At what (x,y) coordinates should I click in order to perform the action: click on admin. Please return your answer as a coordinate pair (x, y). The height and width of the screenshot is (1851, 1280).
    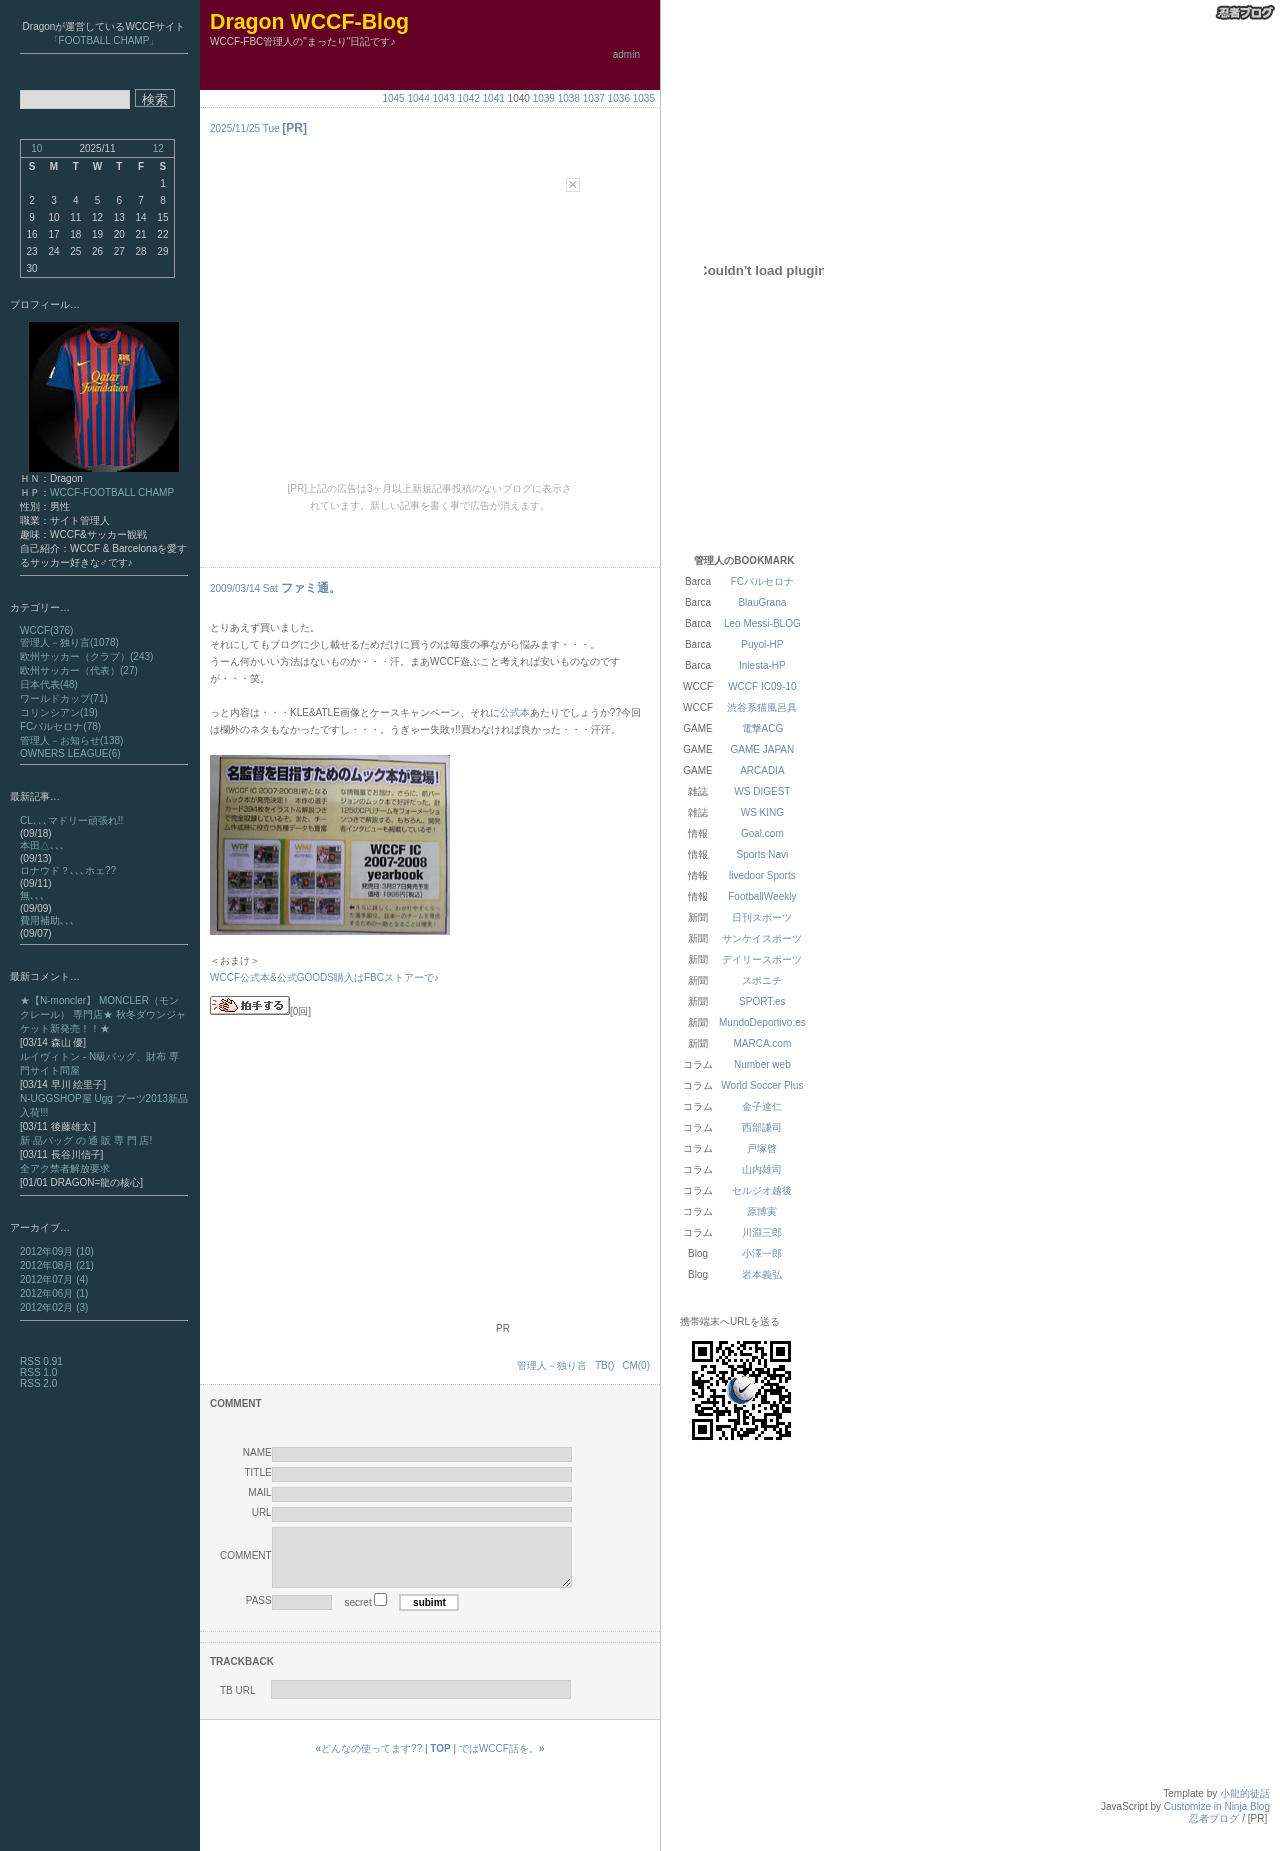
    Looking at the image, I should click on (626, 54).